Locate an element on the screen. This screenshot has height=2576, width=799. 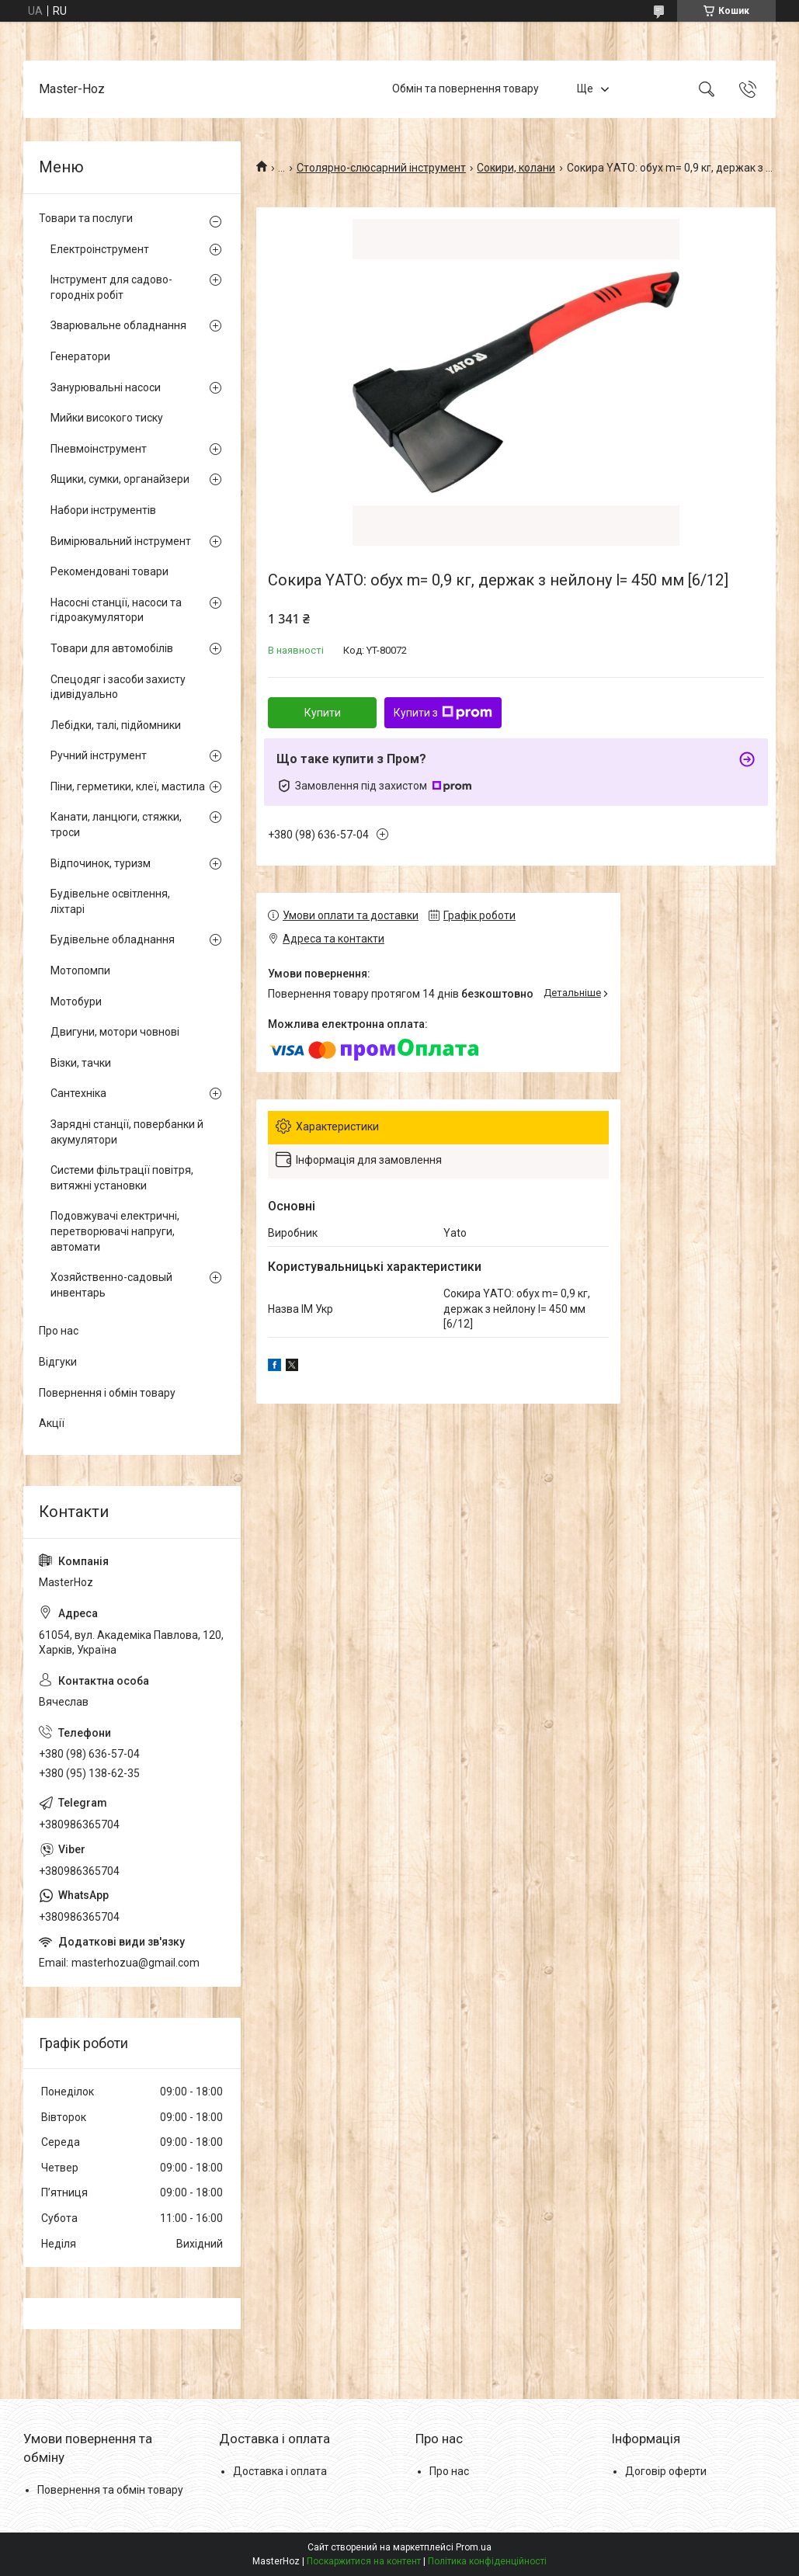
Генератори is located at coordinates (80, 356).